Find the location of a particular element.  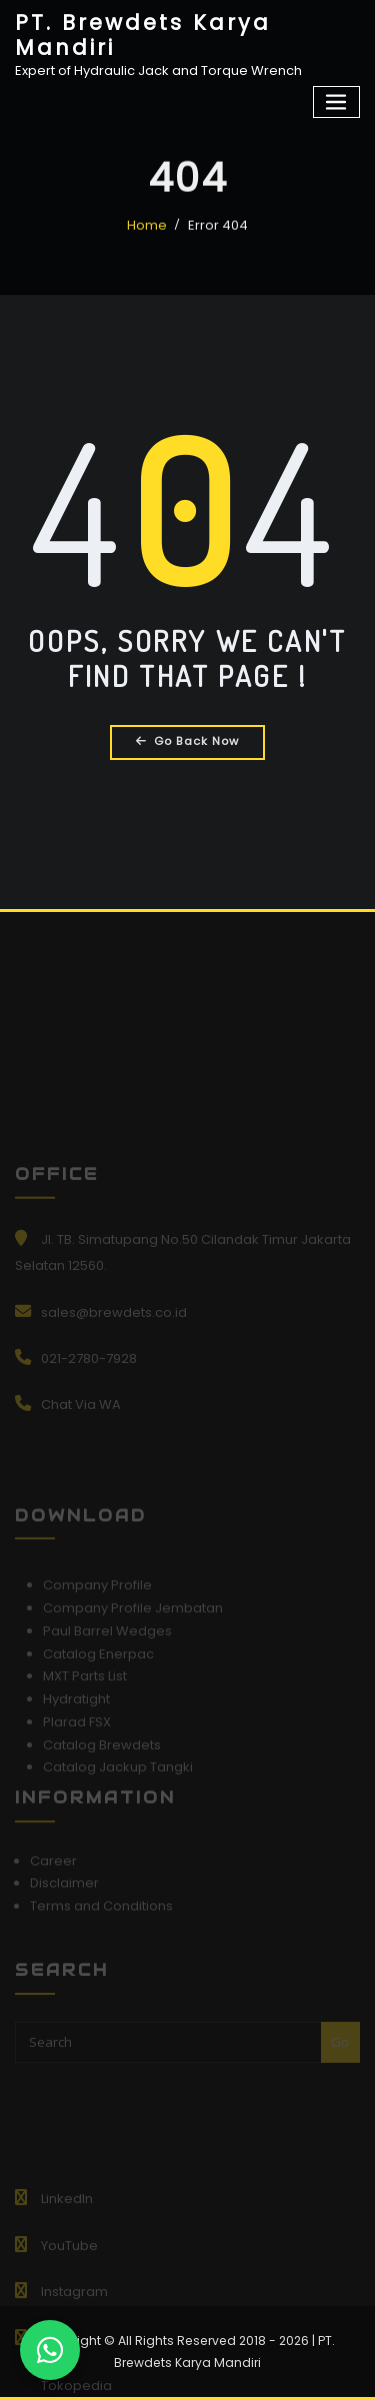

Error 404 is located at coordinates (218, 236).